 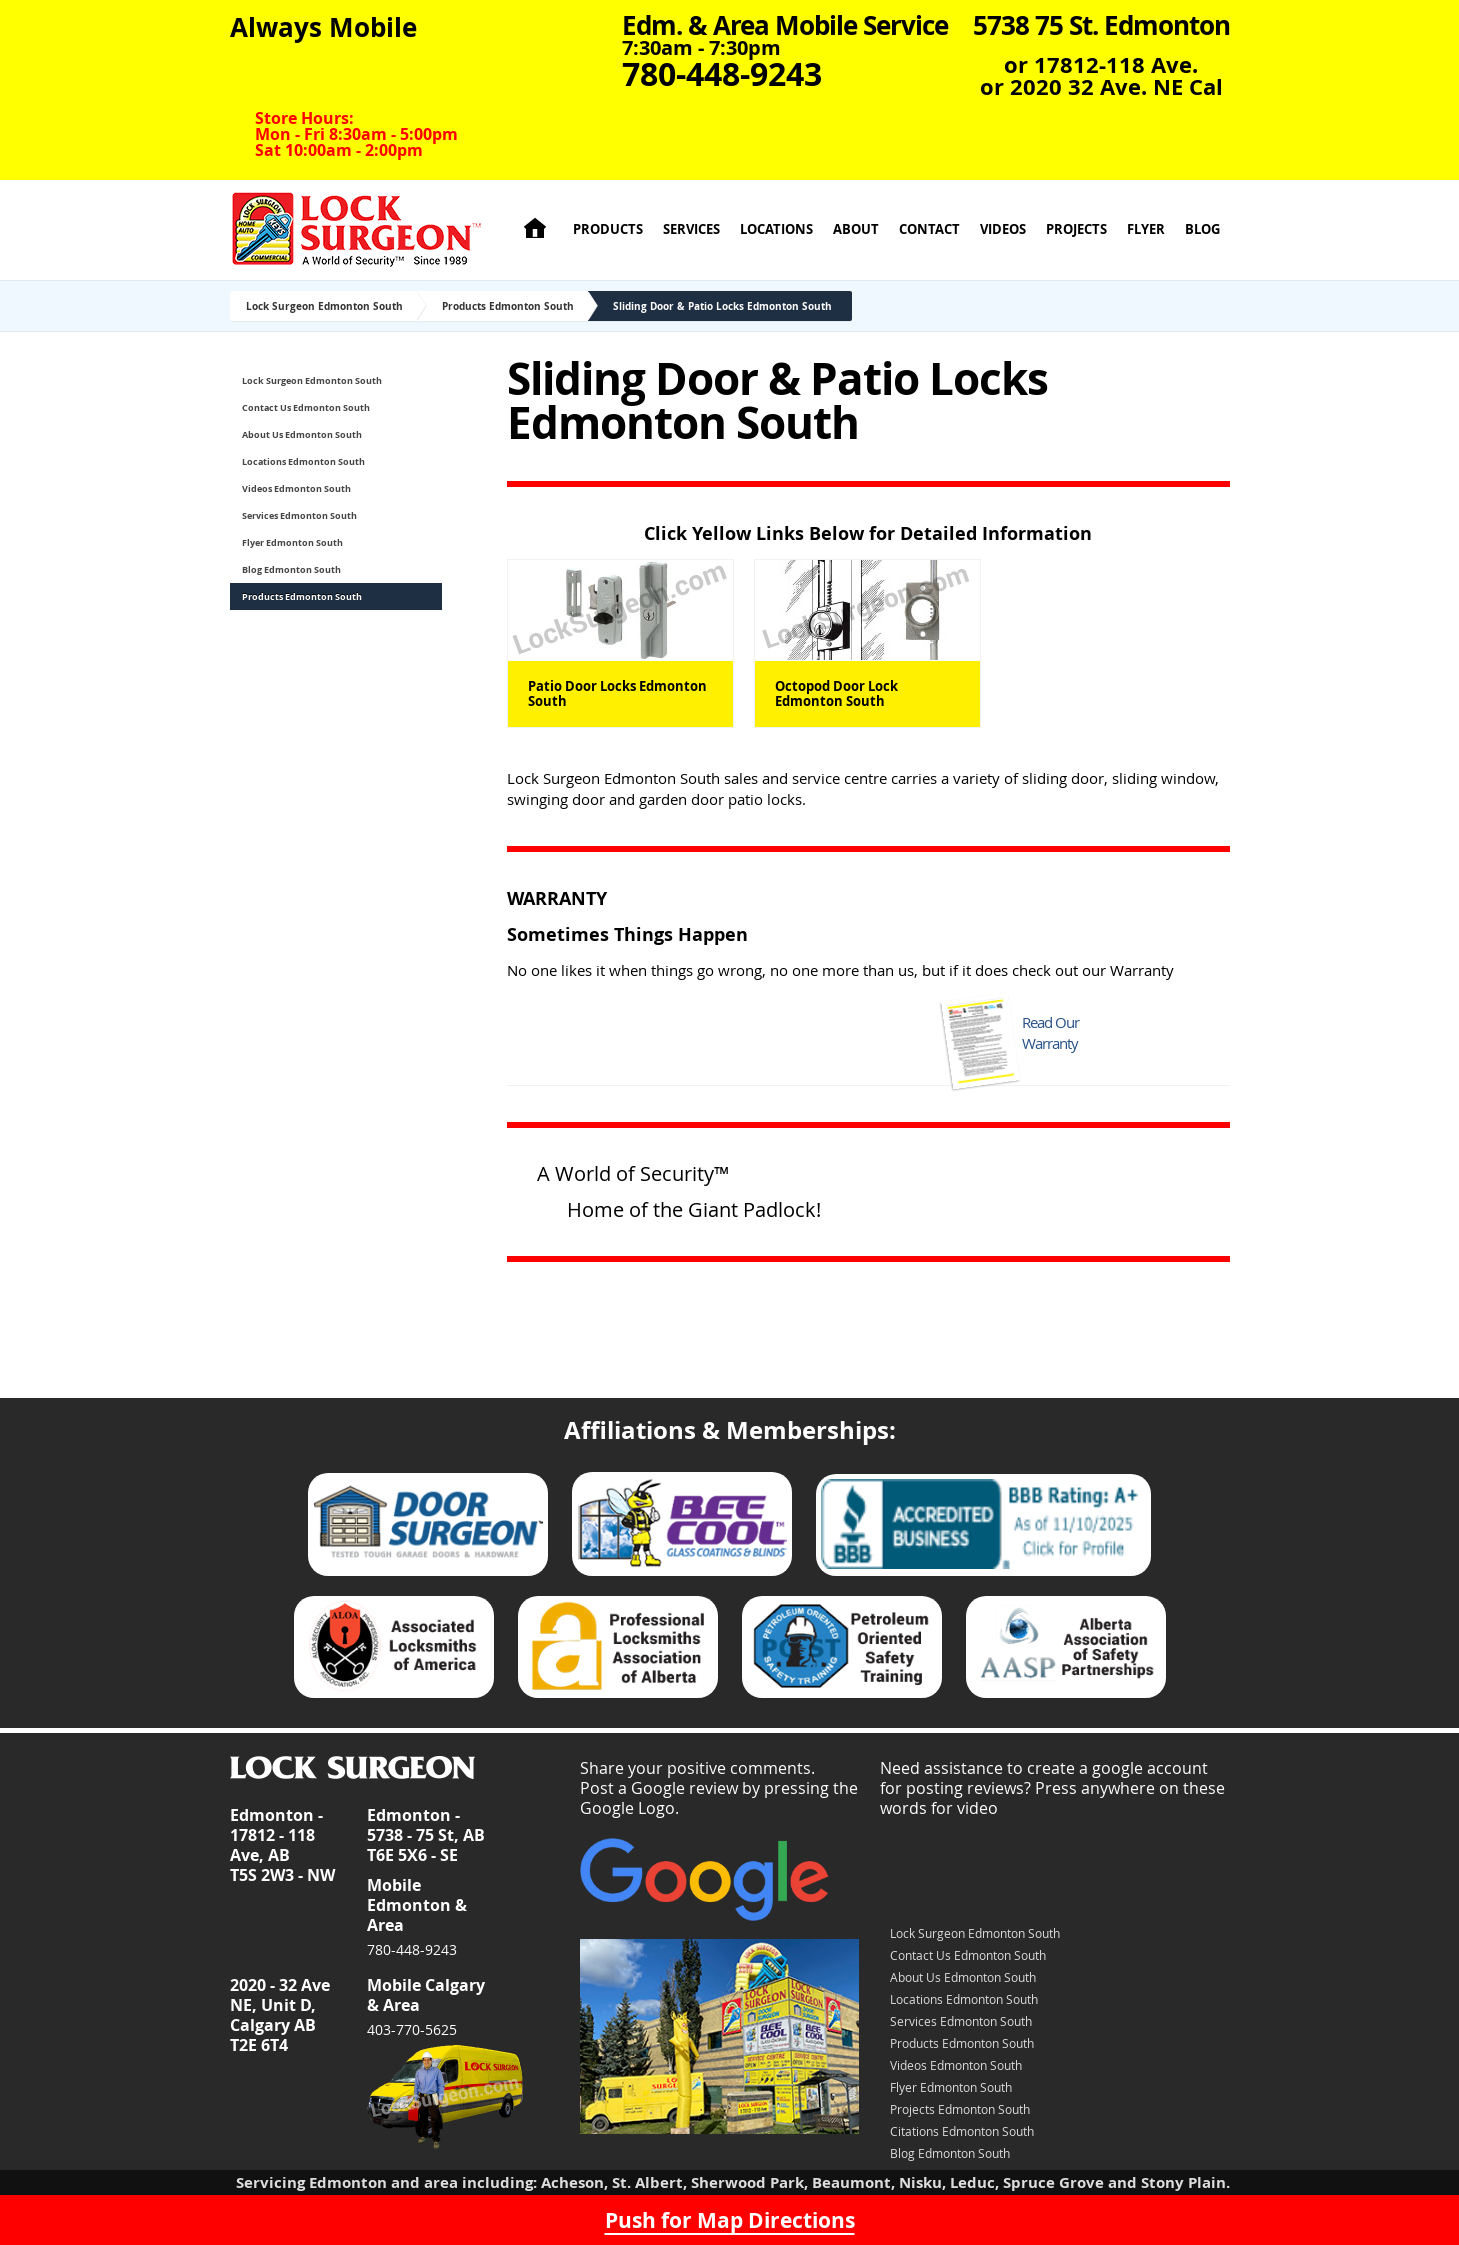 I want to click on Projects Edmonton South, so click(x=960, y=2109).